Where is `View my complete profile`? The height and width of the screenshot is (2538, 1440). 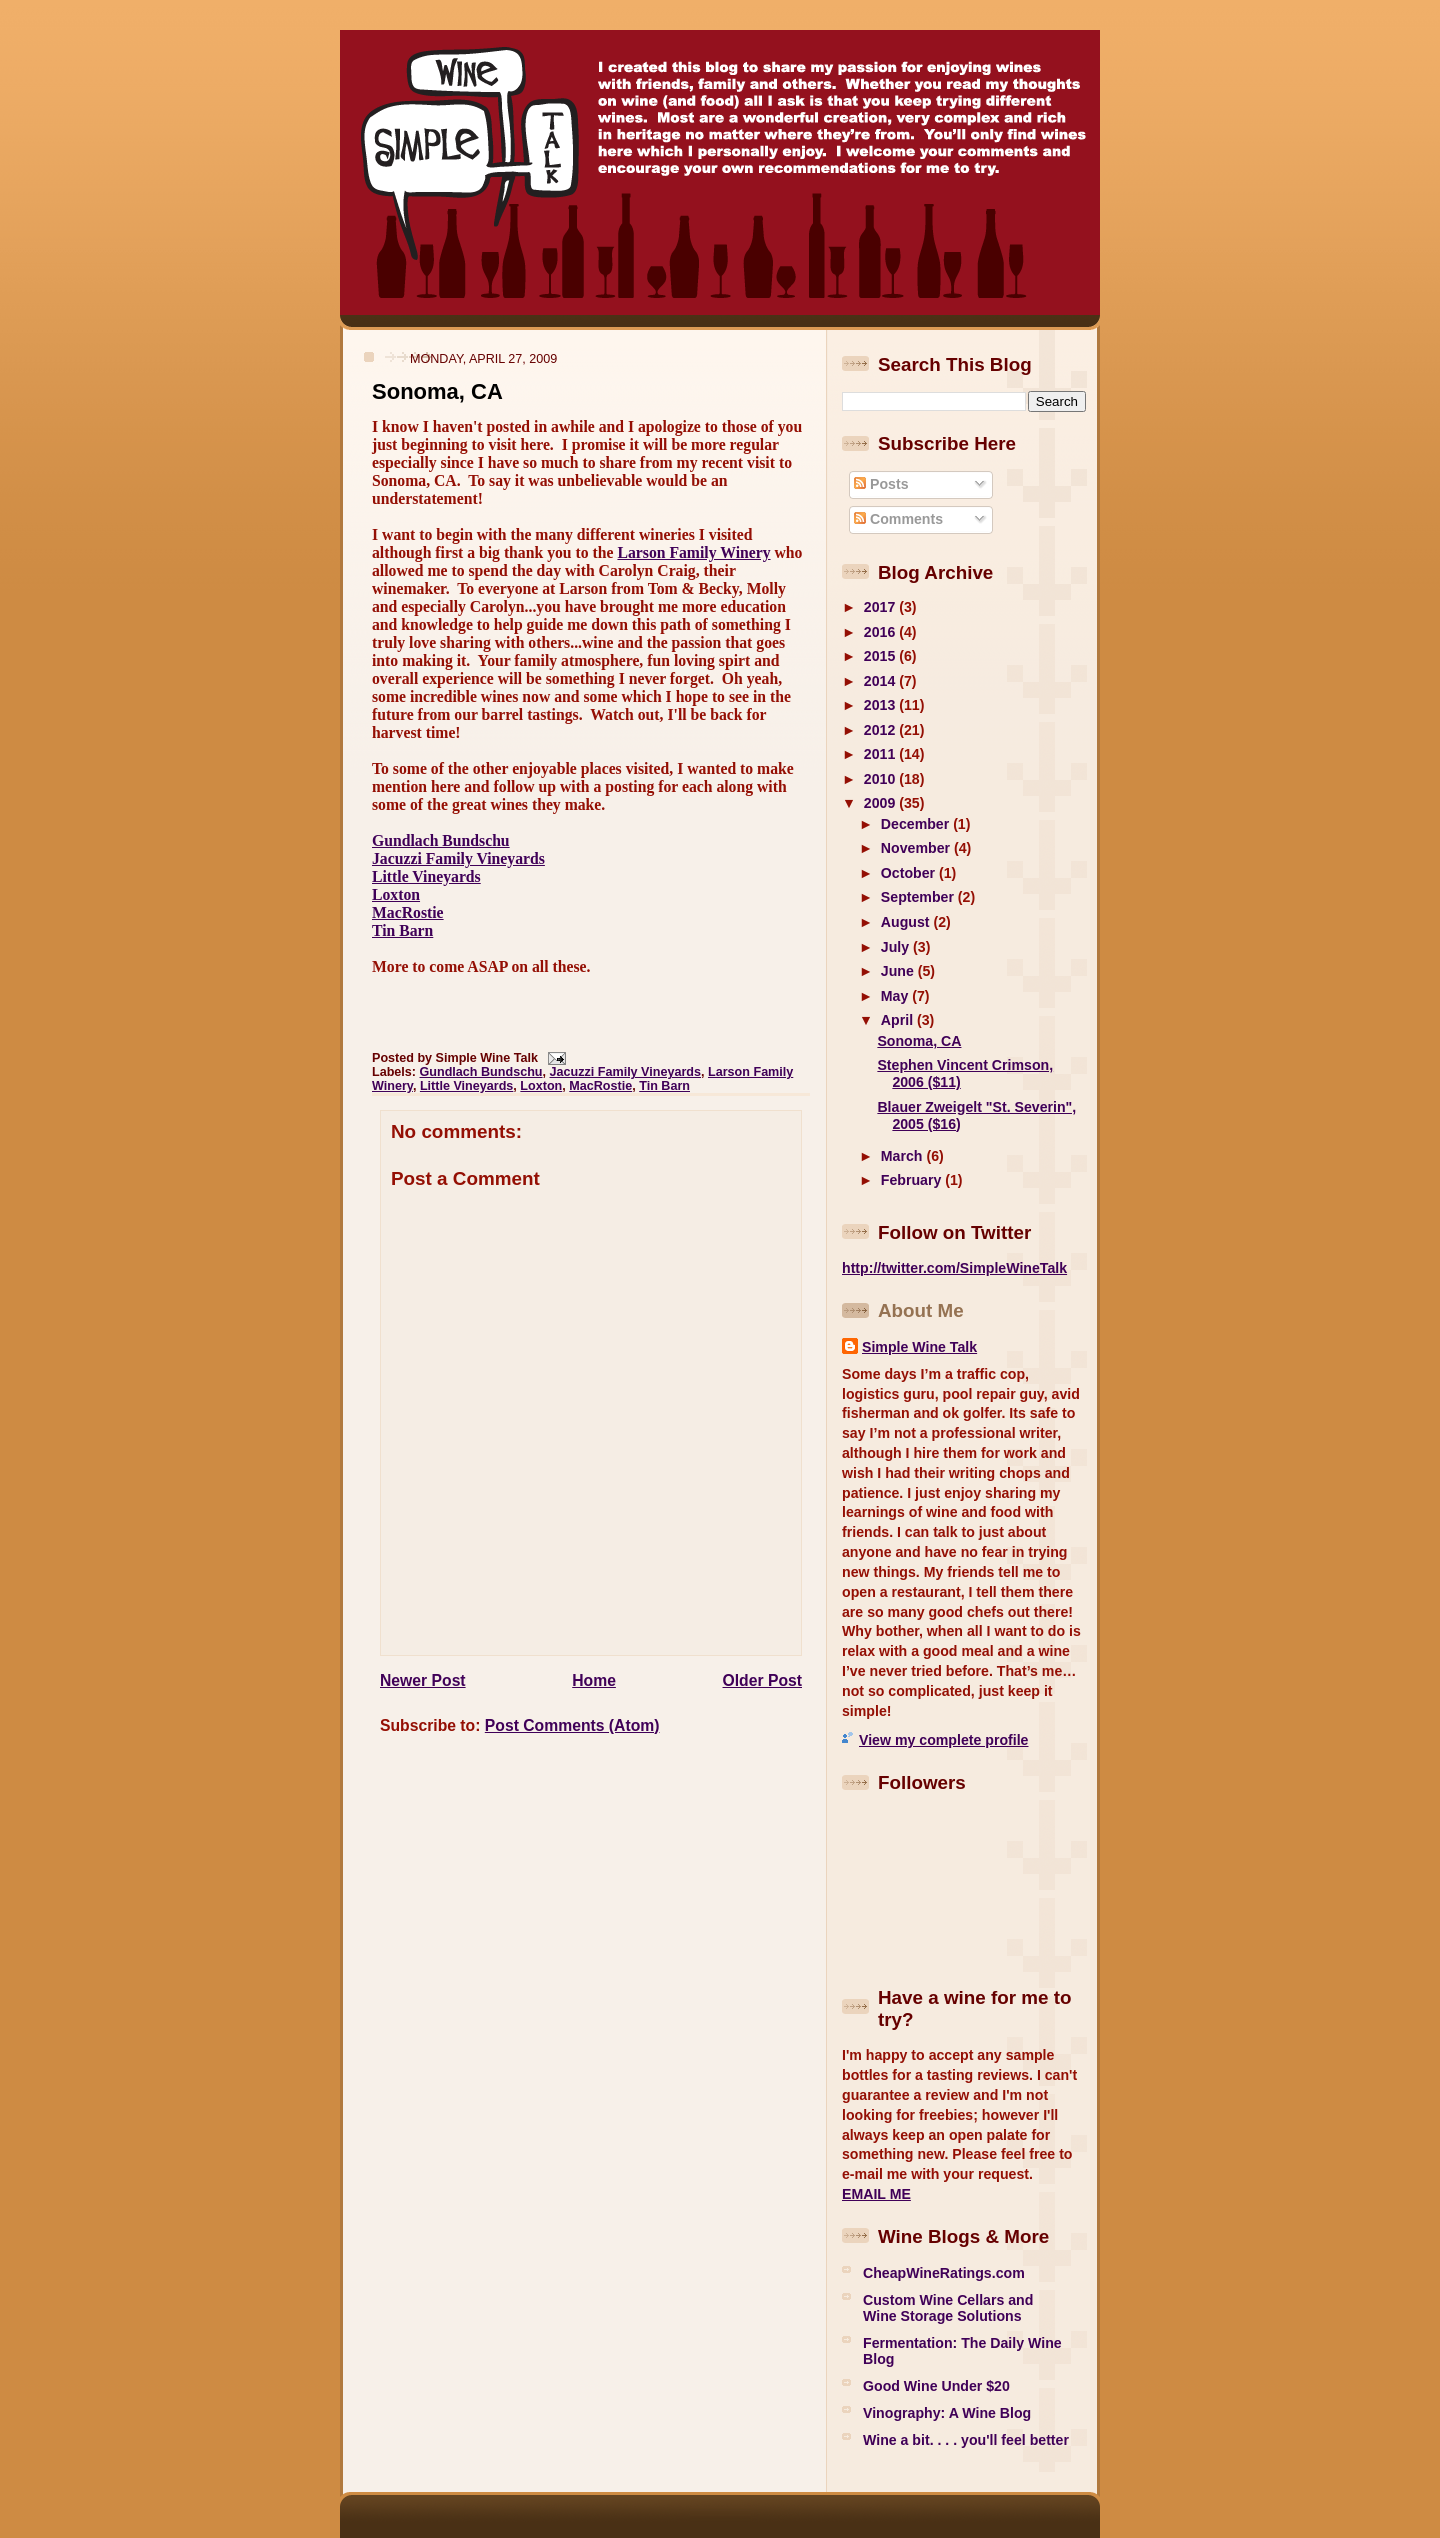 View my complete profile is located at coordinates (943, 1740).